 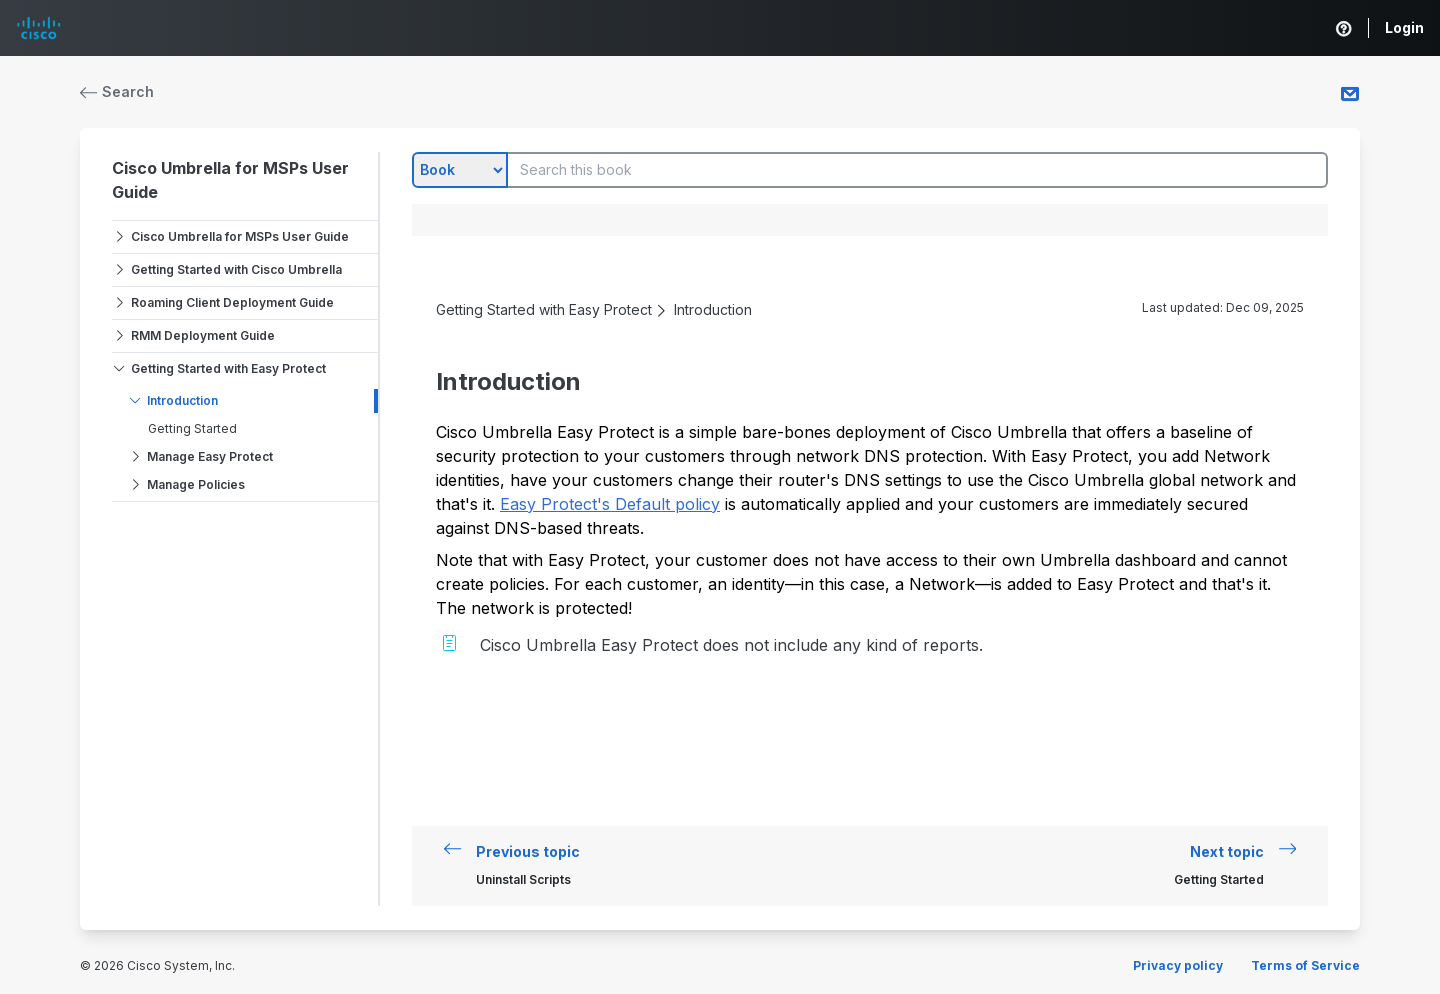 What do you see at coordinates (1178, 965) in the screenshot?
I see `Privacy policy` at bounding box center [1178, 965].